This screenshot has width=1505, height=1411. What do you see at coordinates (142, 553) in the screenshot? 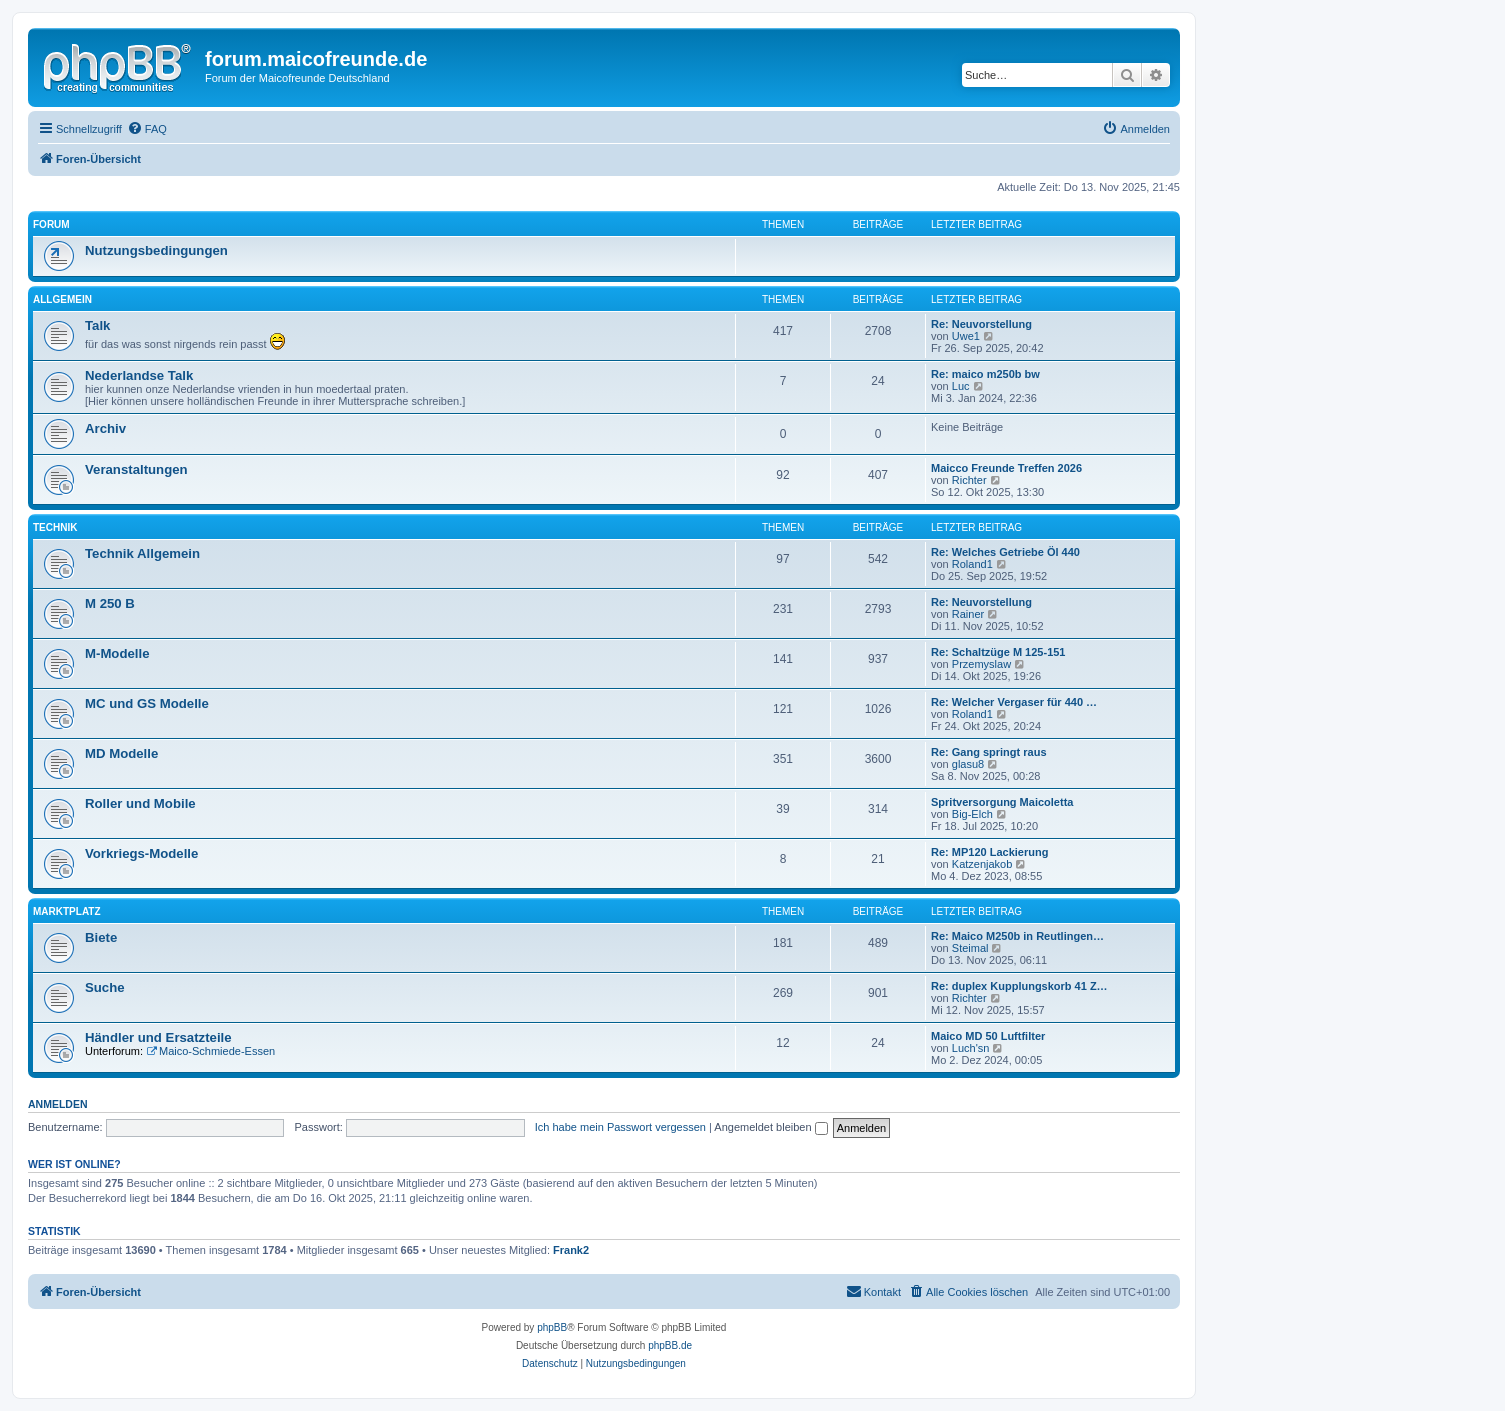
I see `Technik Allgemein` at bounding box center [142, 553].